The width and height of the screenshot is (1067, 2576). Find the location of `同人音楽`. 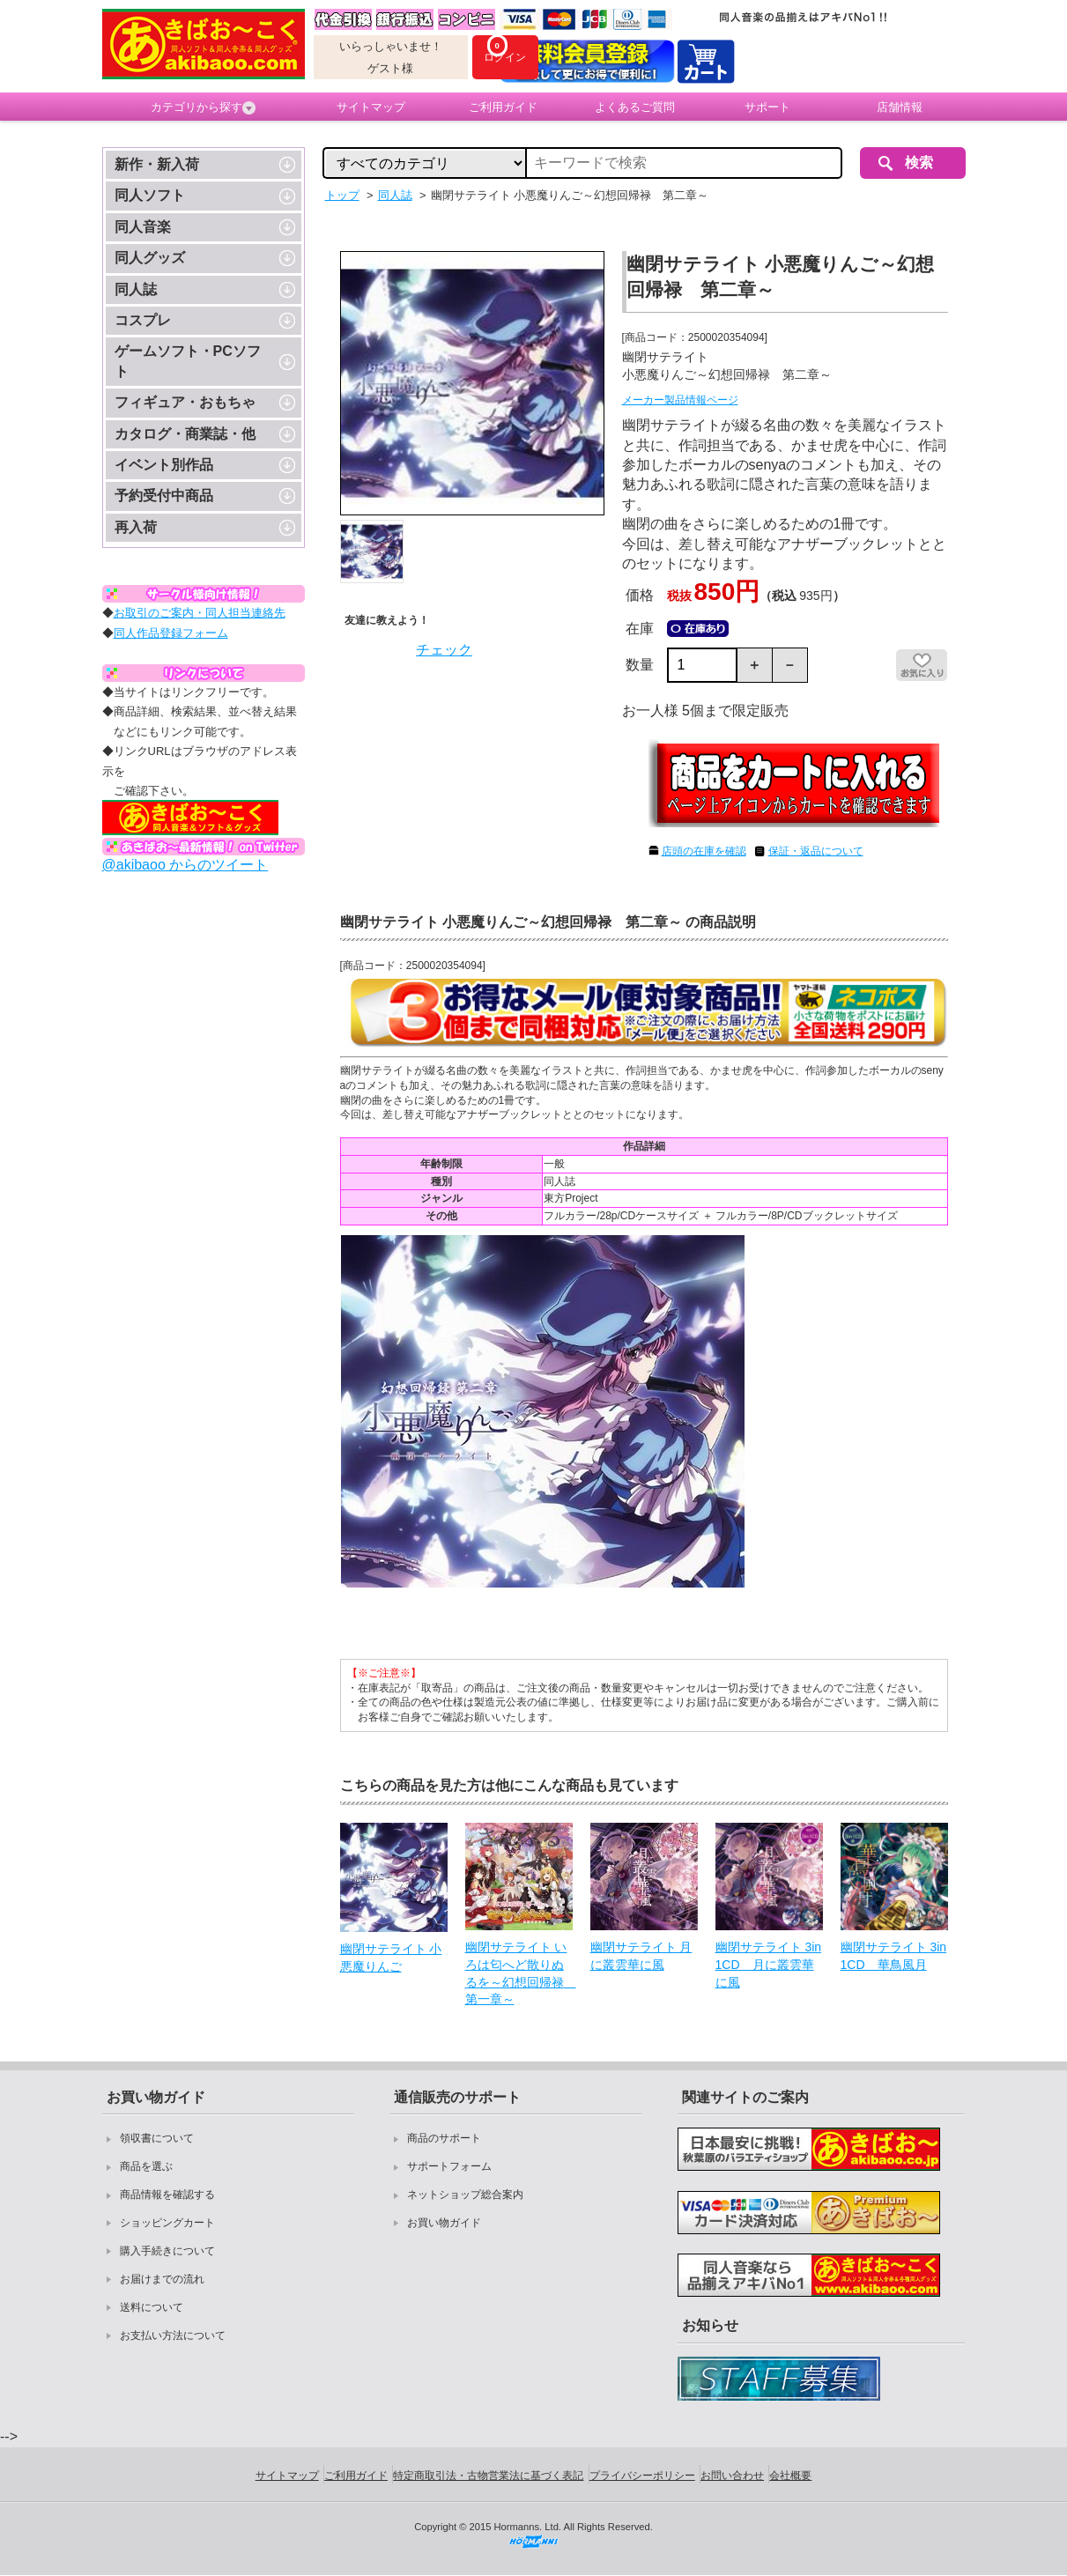

同人音楽 is located at coordinates (143, 226).